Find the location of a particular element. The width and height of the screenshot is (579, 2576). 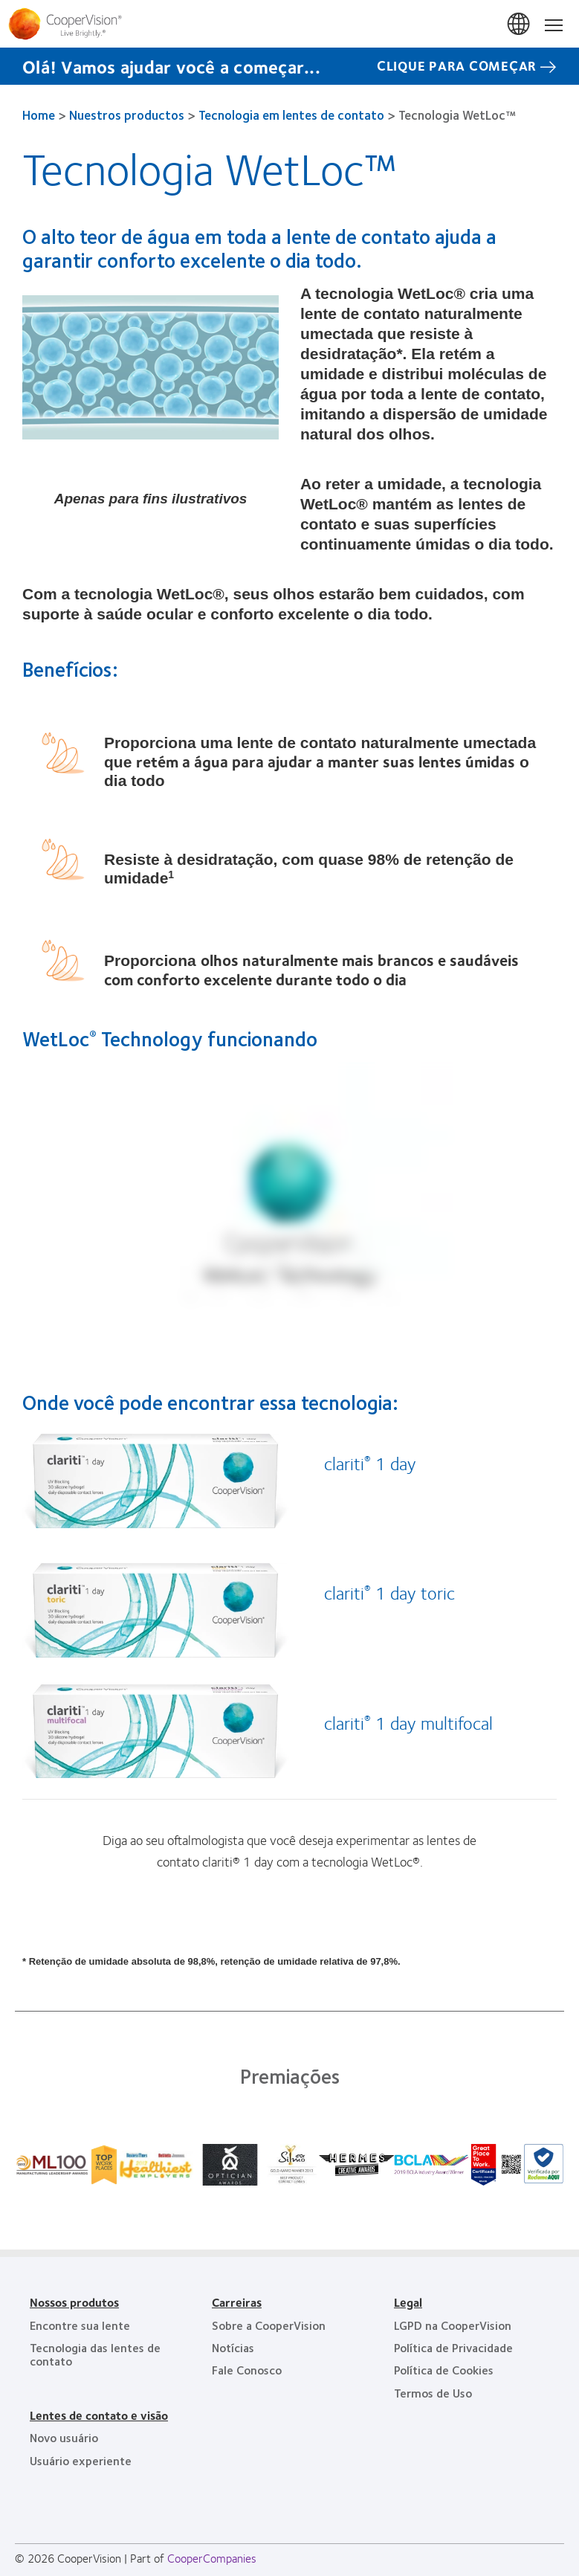

Notícias [Notícias, footer] is located at coordinates (233, 2347).